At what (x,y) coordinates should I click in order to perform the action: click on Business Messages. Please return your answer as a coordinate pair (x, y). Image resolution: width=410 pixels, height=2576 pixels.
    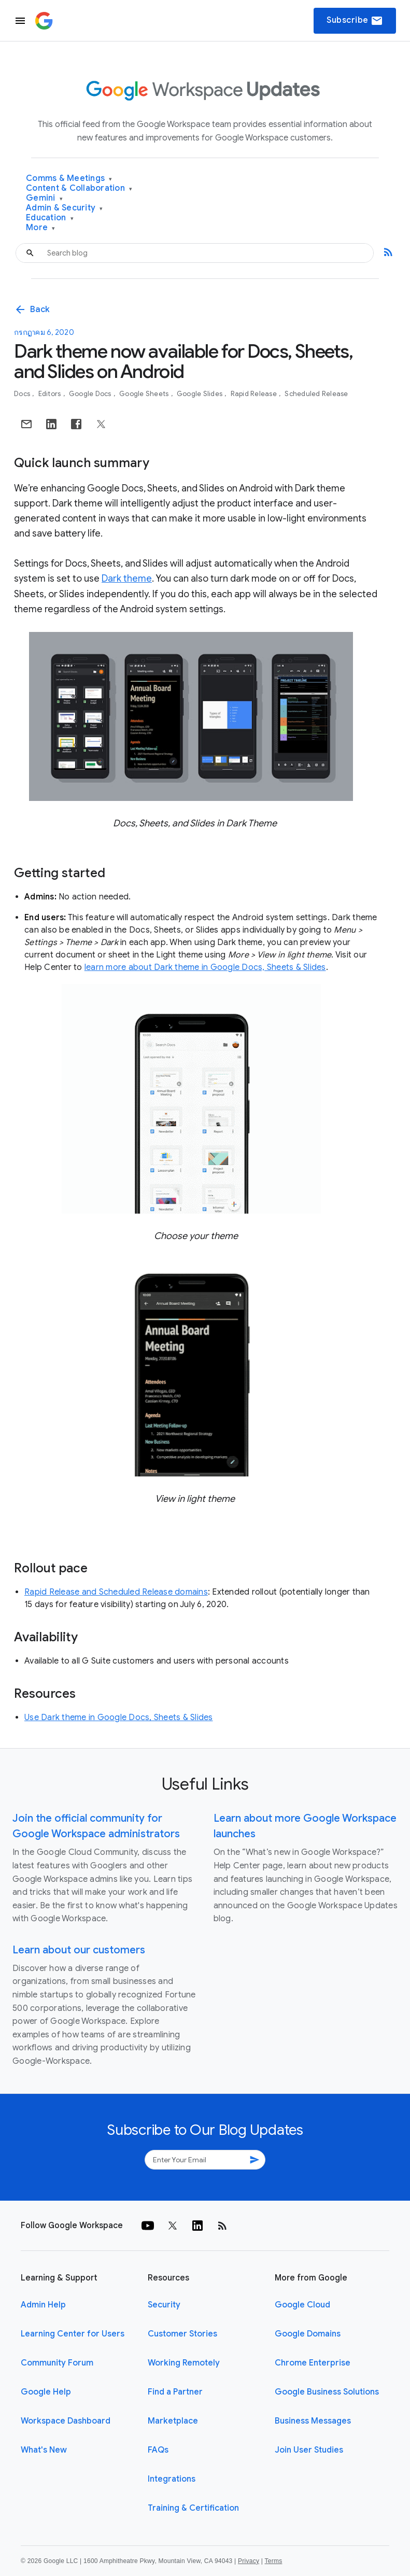
    Looking at the image, I should click on (313, 2421).